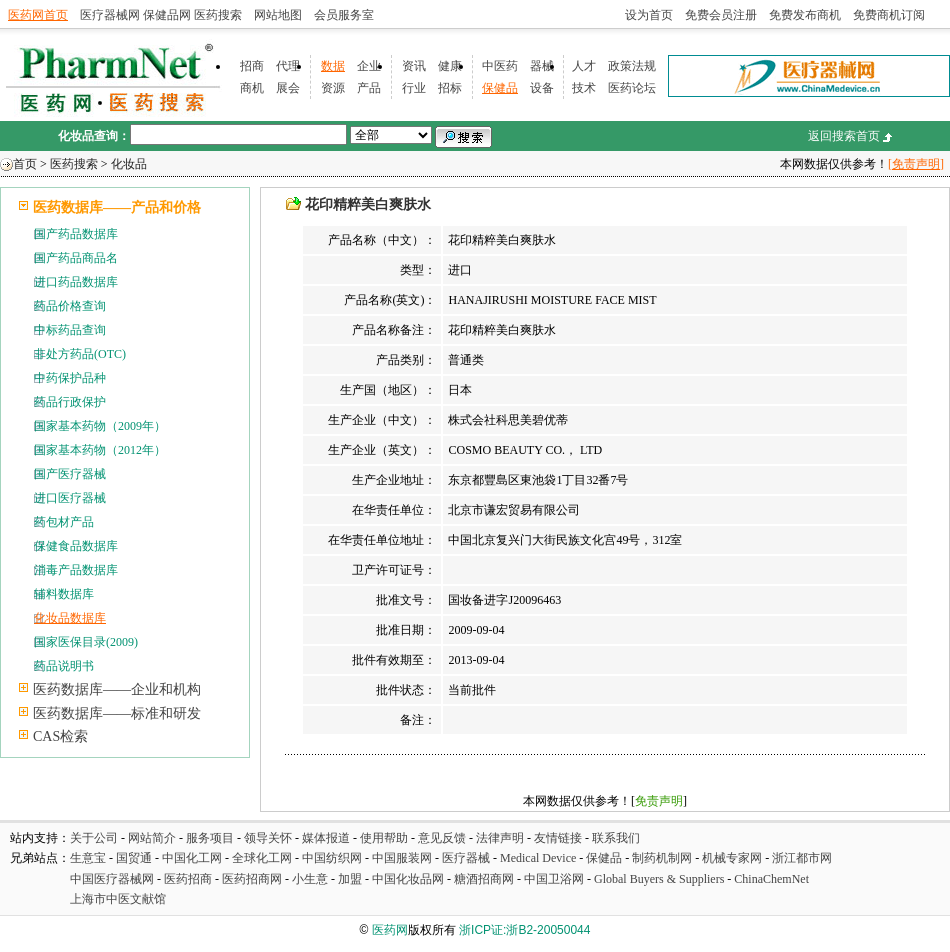 This screenshot has height=952, width=950. What do you see at coordinates (542, 88) in the screenshot?
I see `设备` at bounding box center [542, 88].